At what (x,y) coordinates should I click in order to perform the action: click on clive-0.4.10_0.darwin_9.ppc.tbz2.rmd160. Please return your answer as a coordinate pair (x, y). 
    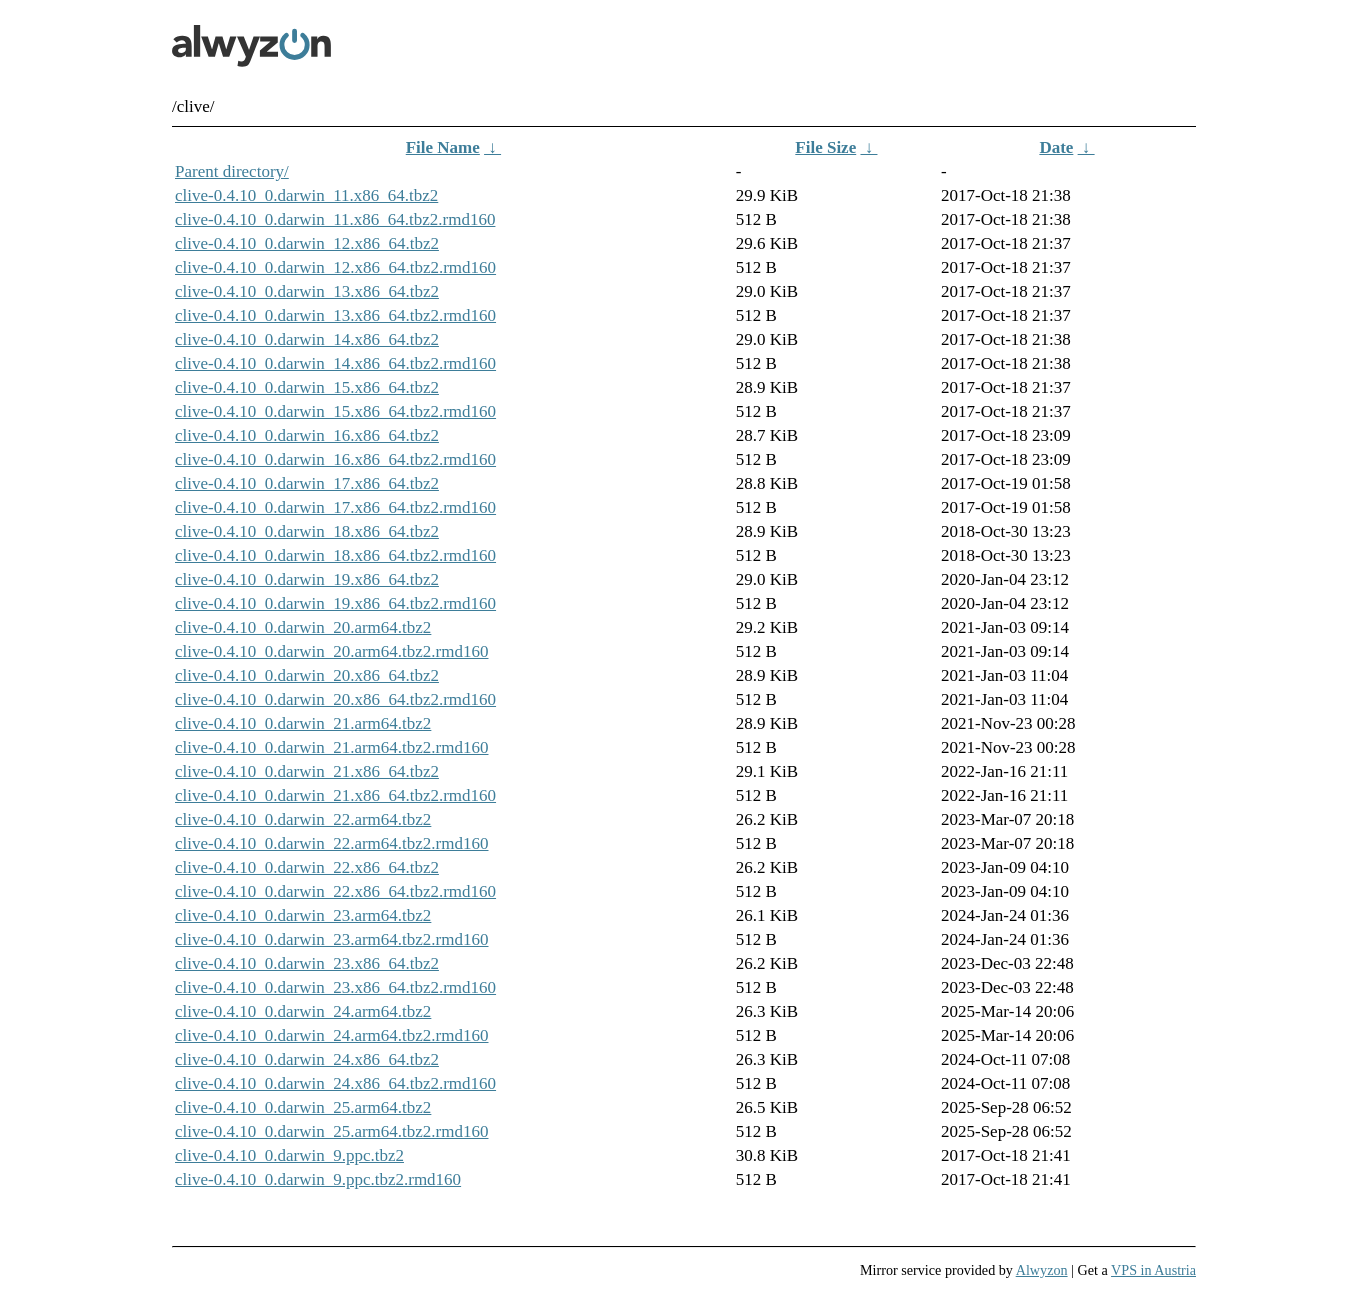
    Looking at the image, I should click on (318, 1179).